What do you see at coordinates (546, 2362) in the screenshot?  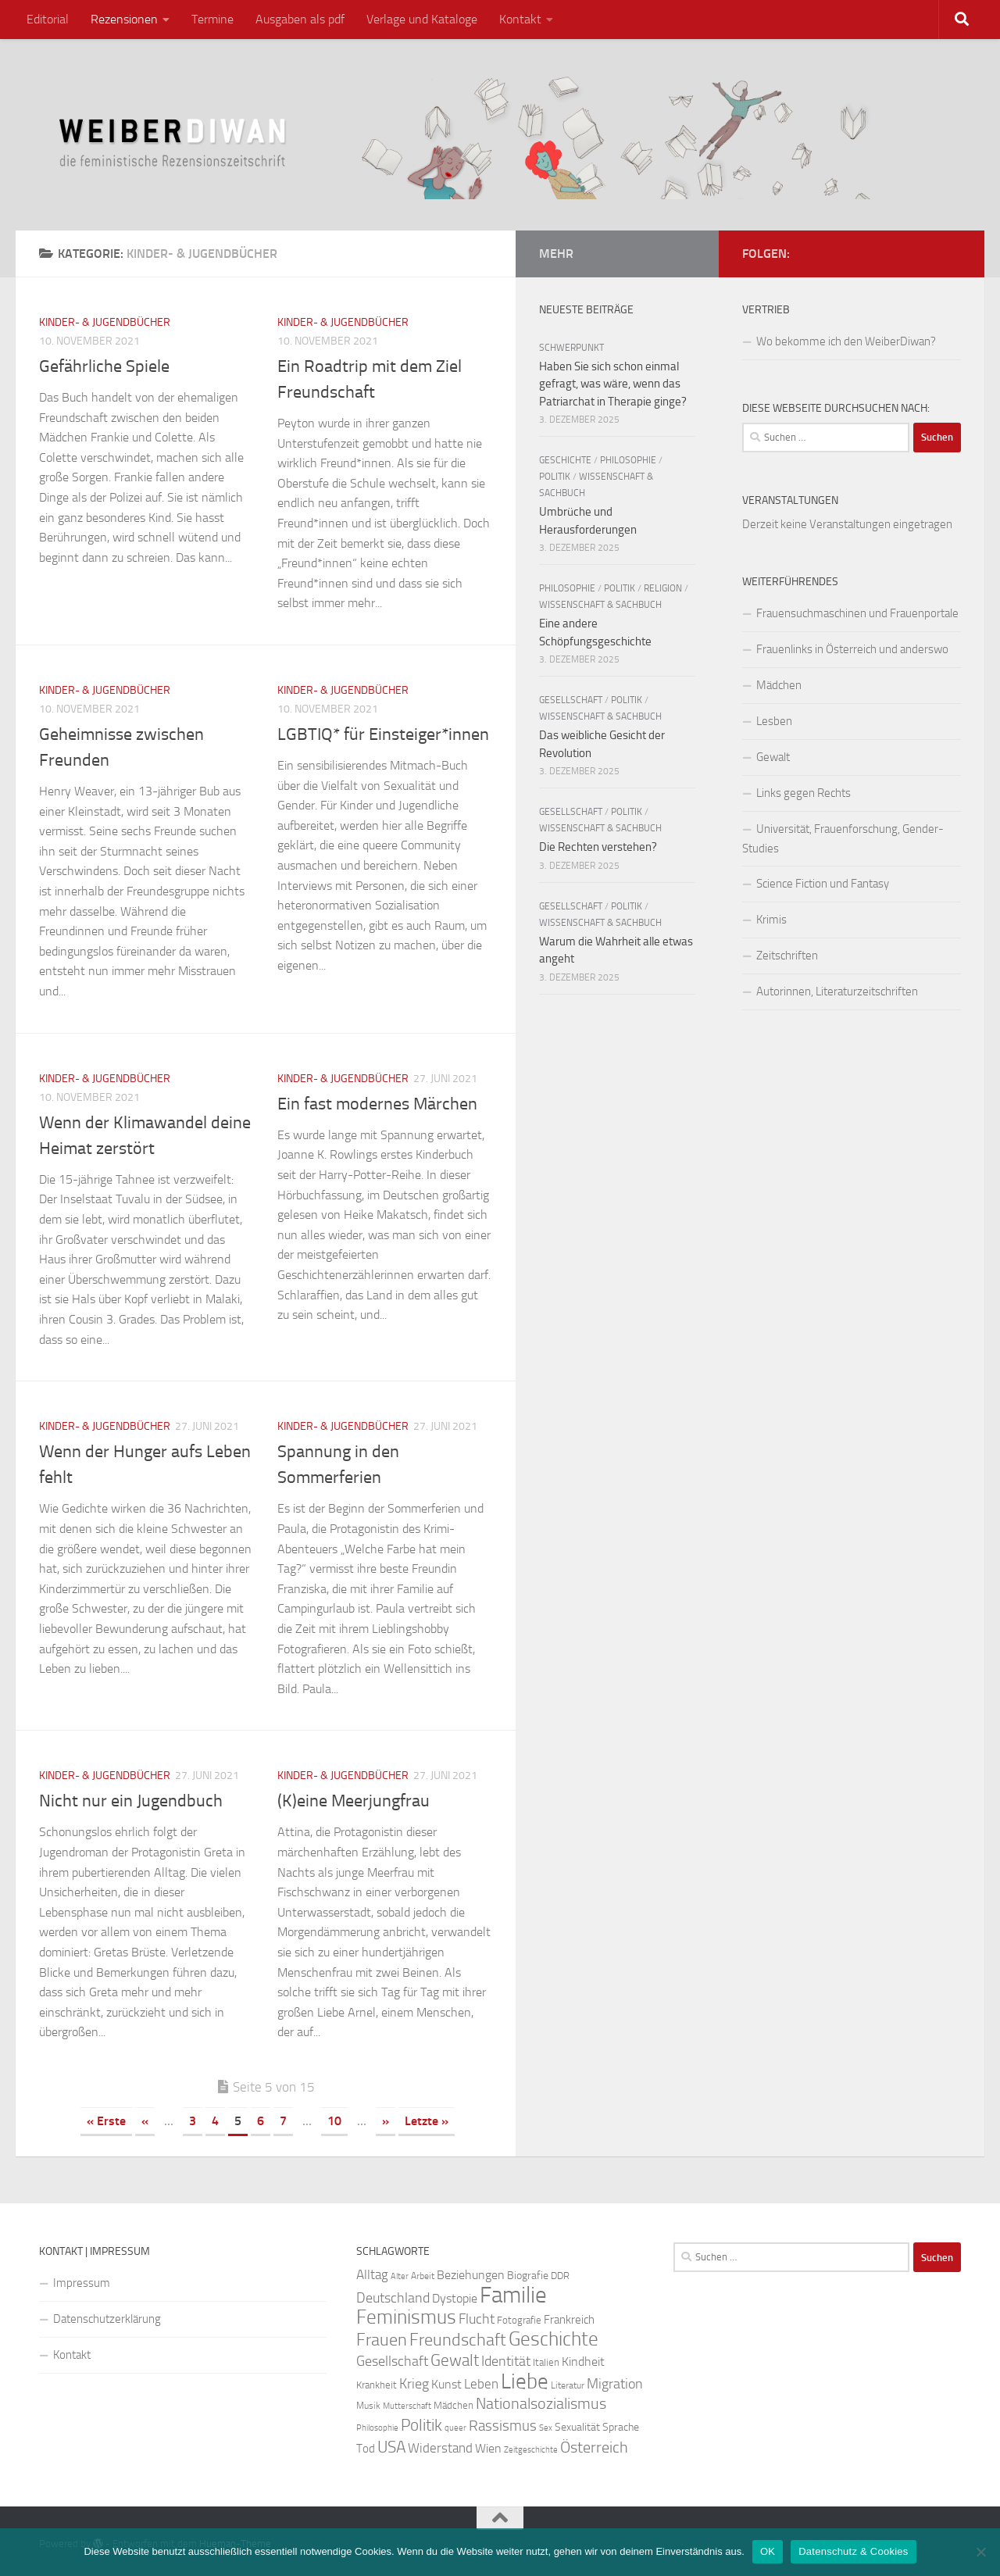 I see `Italien [Italien (23 Einträge)]` at bounding box center [546, 2362].